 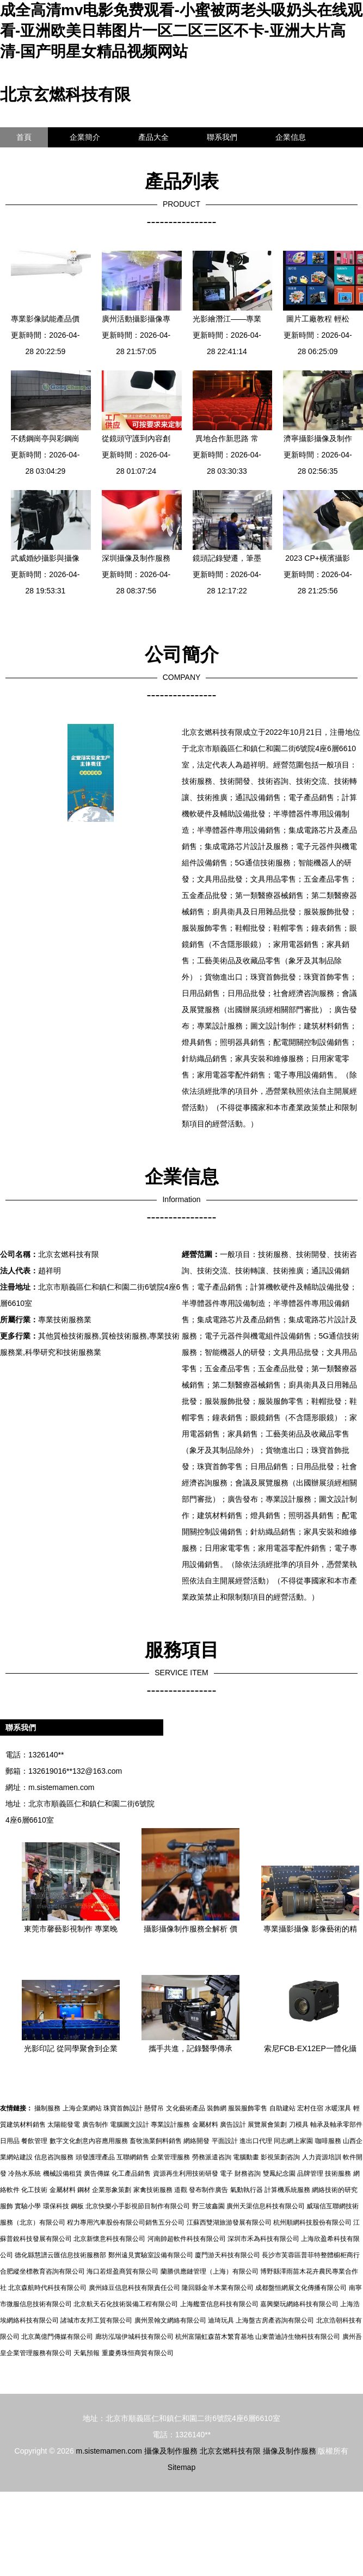 What do you see at coordinates (180, 2190) in the screenshot?
I see `道觀` at bounding box center [180, 2190].